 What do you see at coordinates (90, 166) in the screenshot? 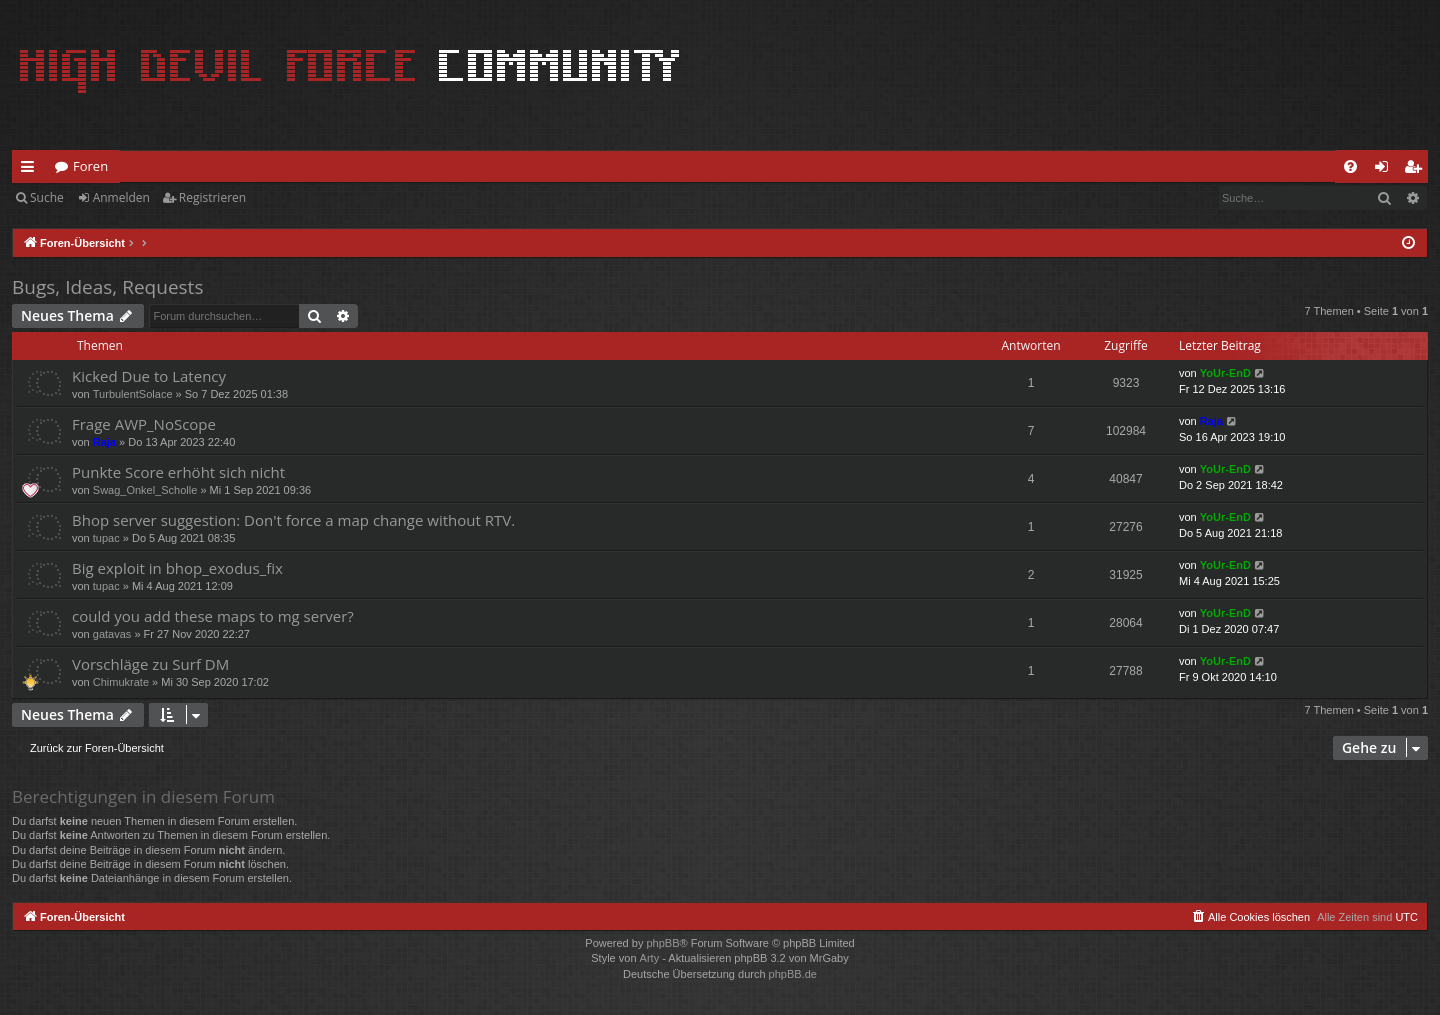
I see `Foren` at bounding box center [90, 166].